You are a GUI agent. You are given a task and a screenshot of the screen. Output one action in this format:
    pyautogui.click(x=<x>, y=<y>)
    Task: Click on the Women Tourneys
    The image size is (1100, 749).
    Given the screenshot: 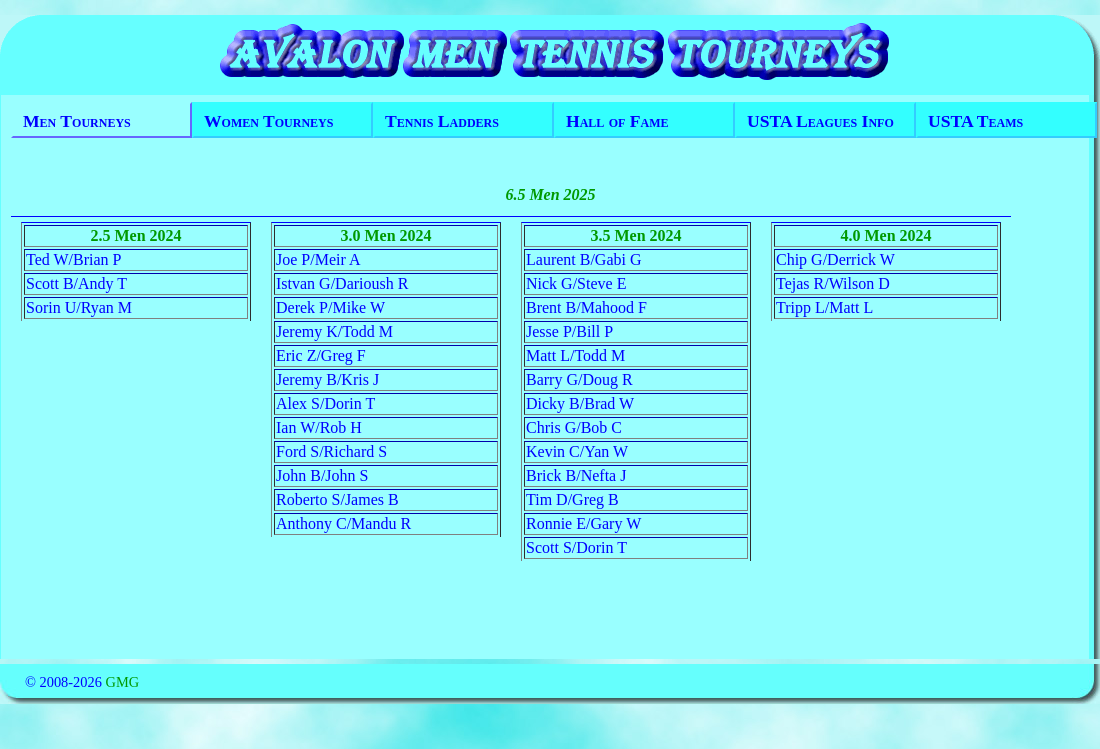 What is the action you would take?
    pyautogui.click(x=268, y=121)
    